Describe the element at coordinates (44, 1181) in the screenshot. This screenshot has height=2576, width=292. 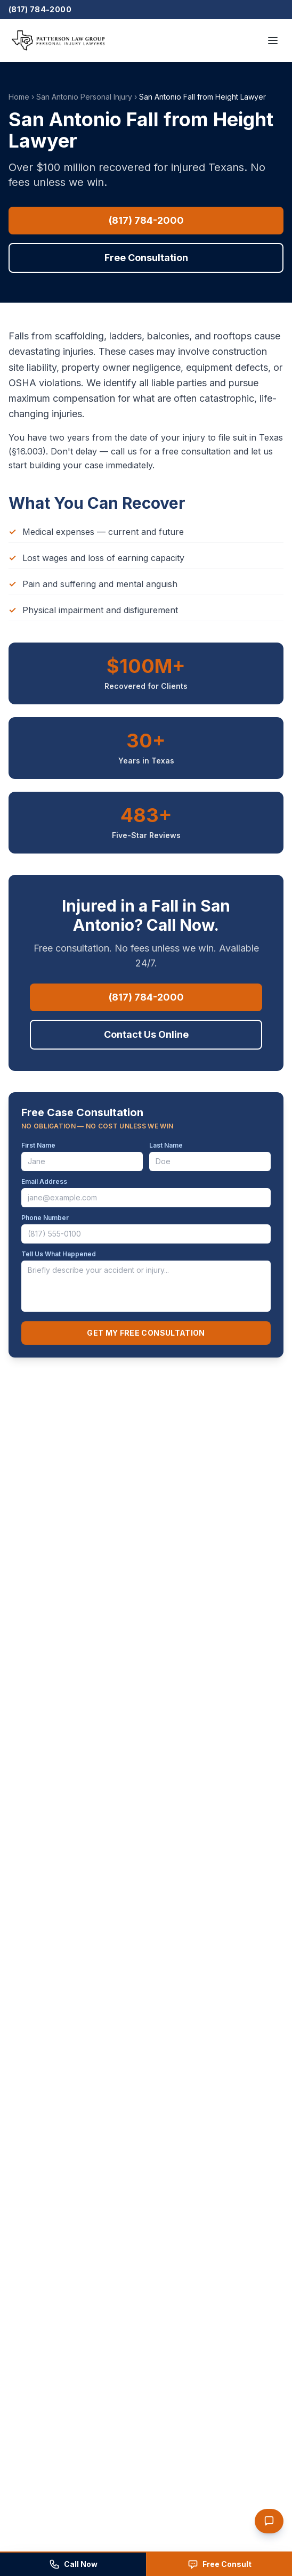
I see `Email Address` at that location.